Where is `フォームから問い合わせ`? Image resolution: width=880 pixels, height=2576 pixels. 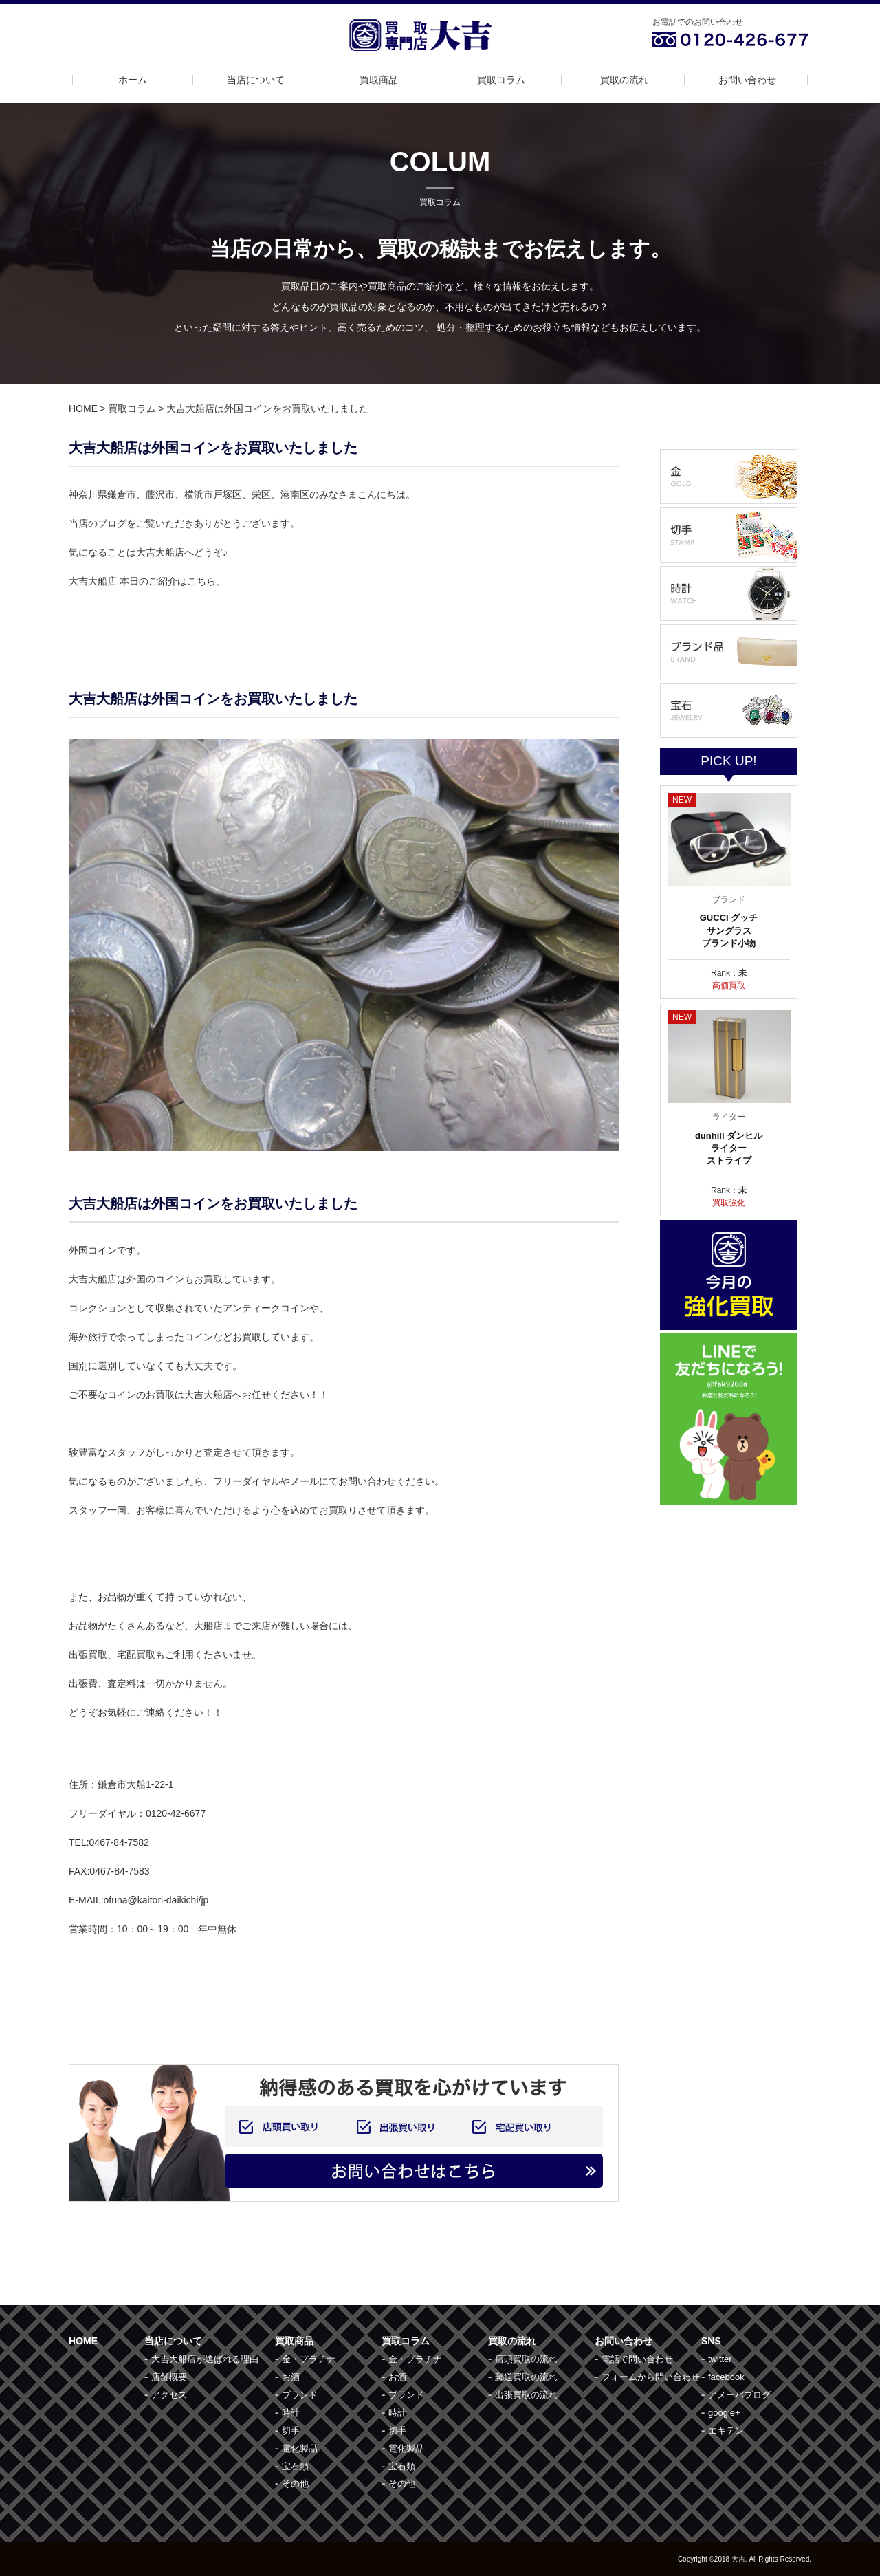
フォームから問い合わせ is located at coordinates (651, 2377).